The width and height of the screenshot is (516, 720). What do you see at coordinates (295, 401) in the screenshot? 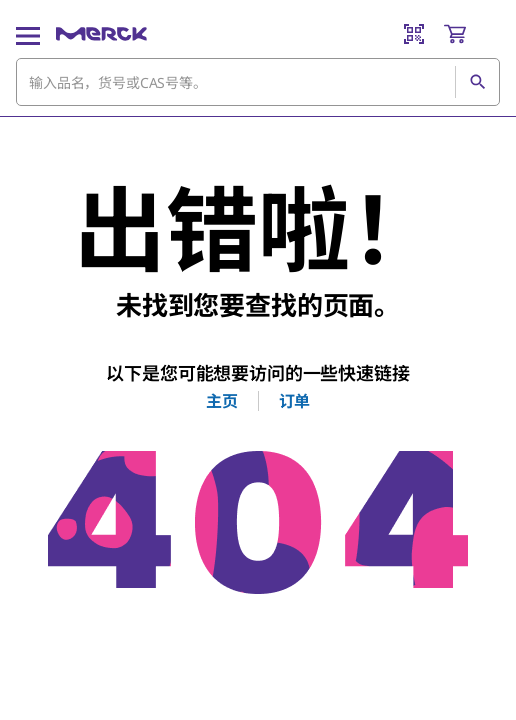
I see `订单` at bounding box center [295, 401].